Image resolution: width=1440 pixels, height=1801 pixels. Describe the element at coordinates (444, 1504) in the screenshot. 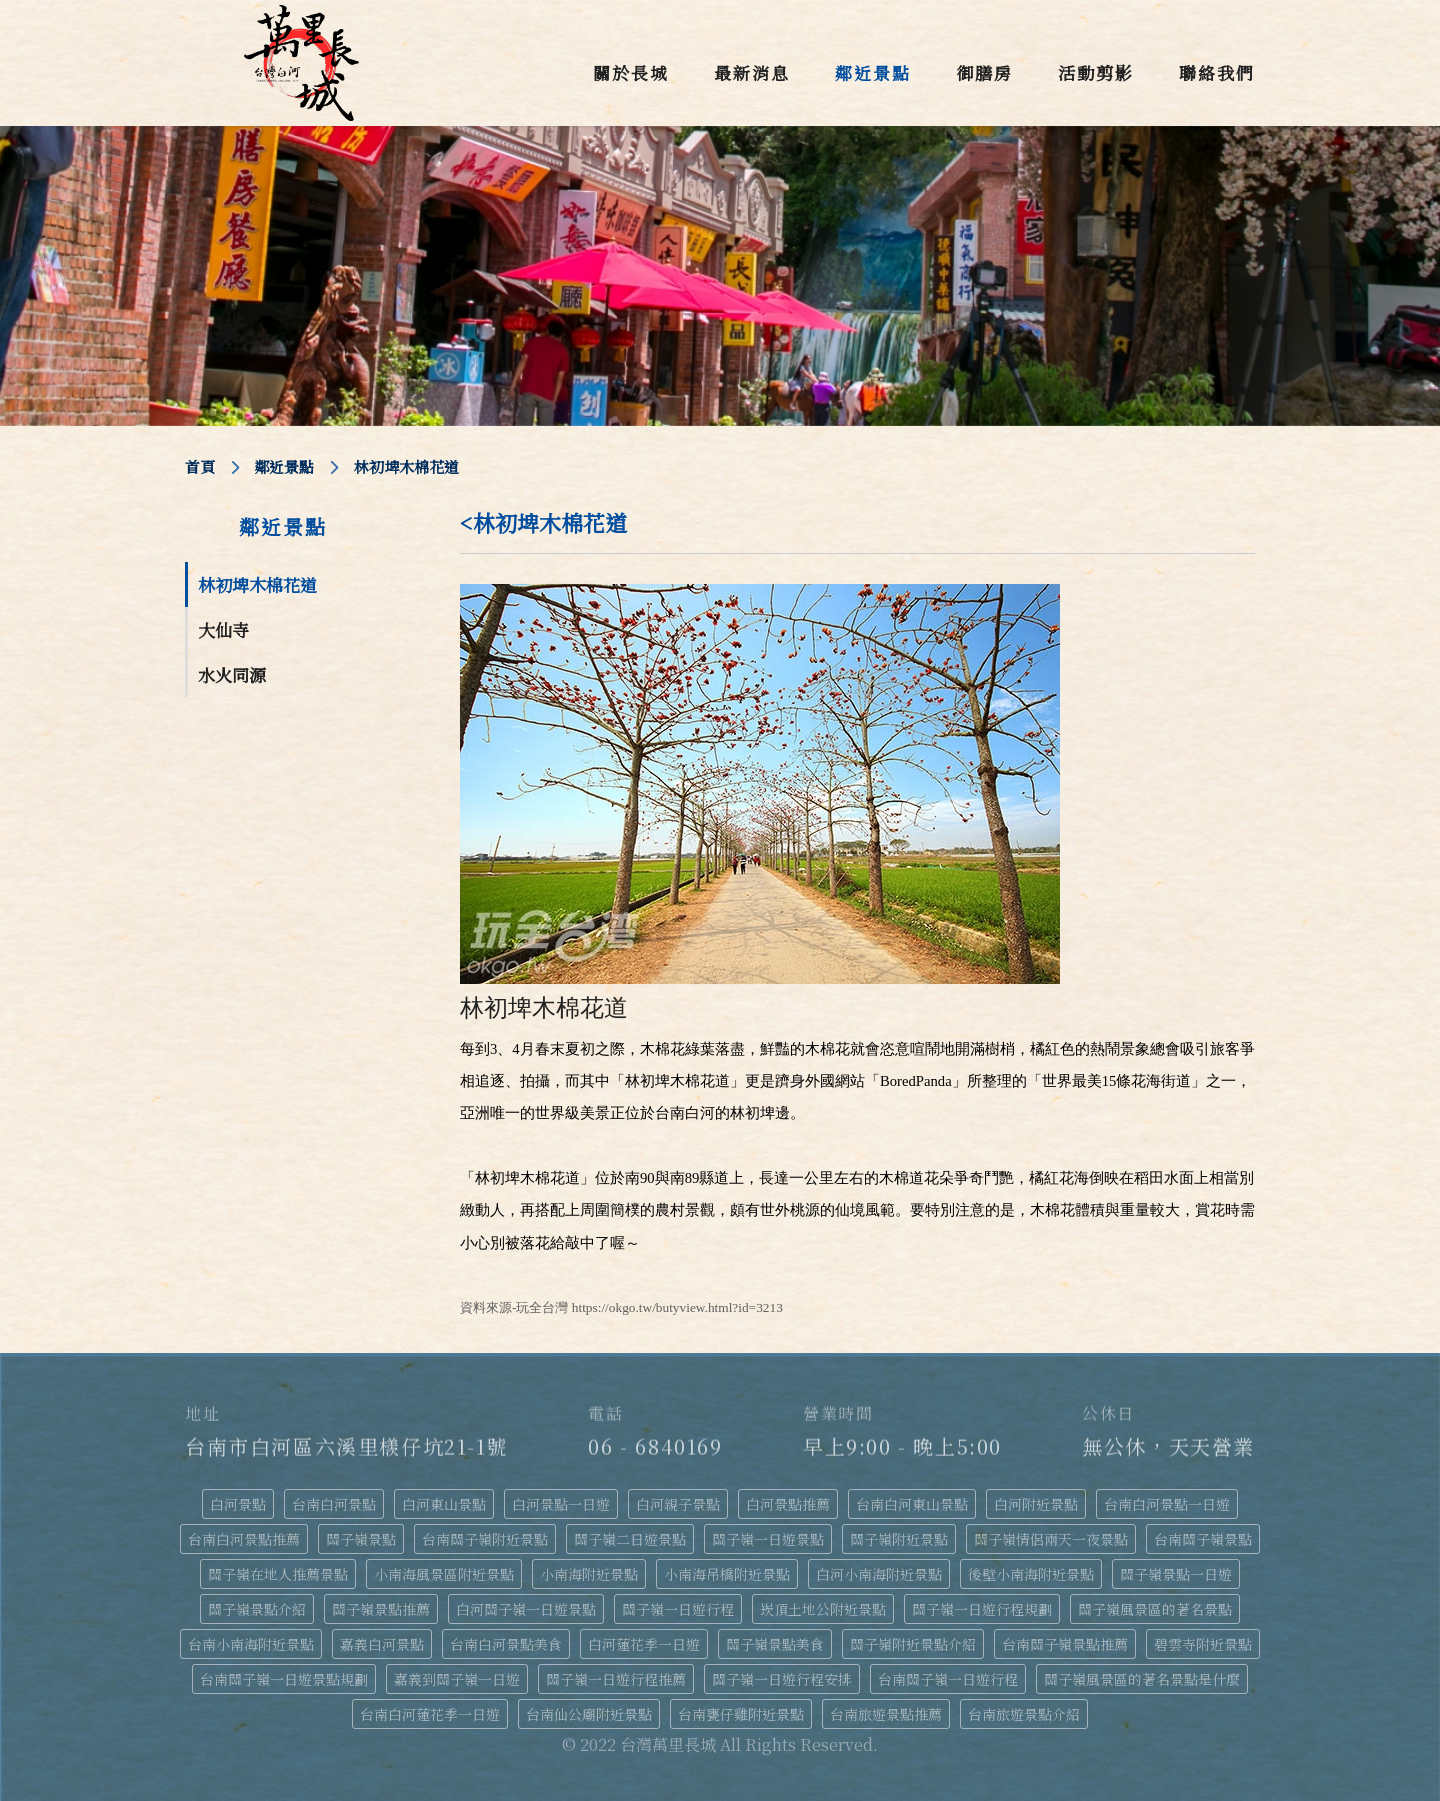

I see `白河東山景點` at that location.